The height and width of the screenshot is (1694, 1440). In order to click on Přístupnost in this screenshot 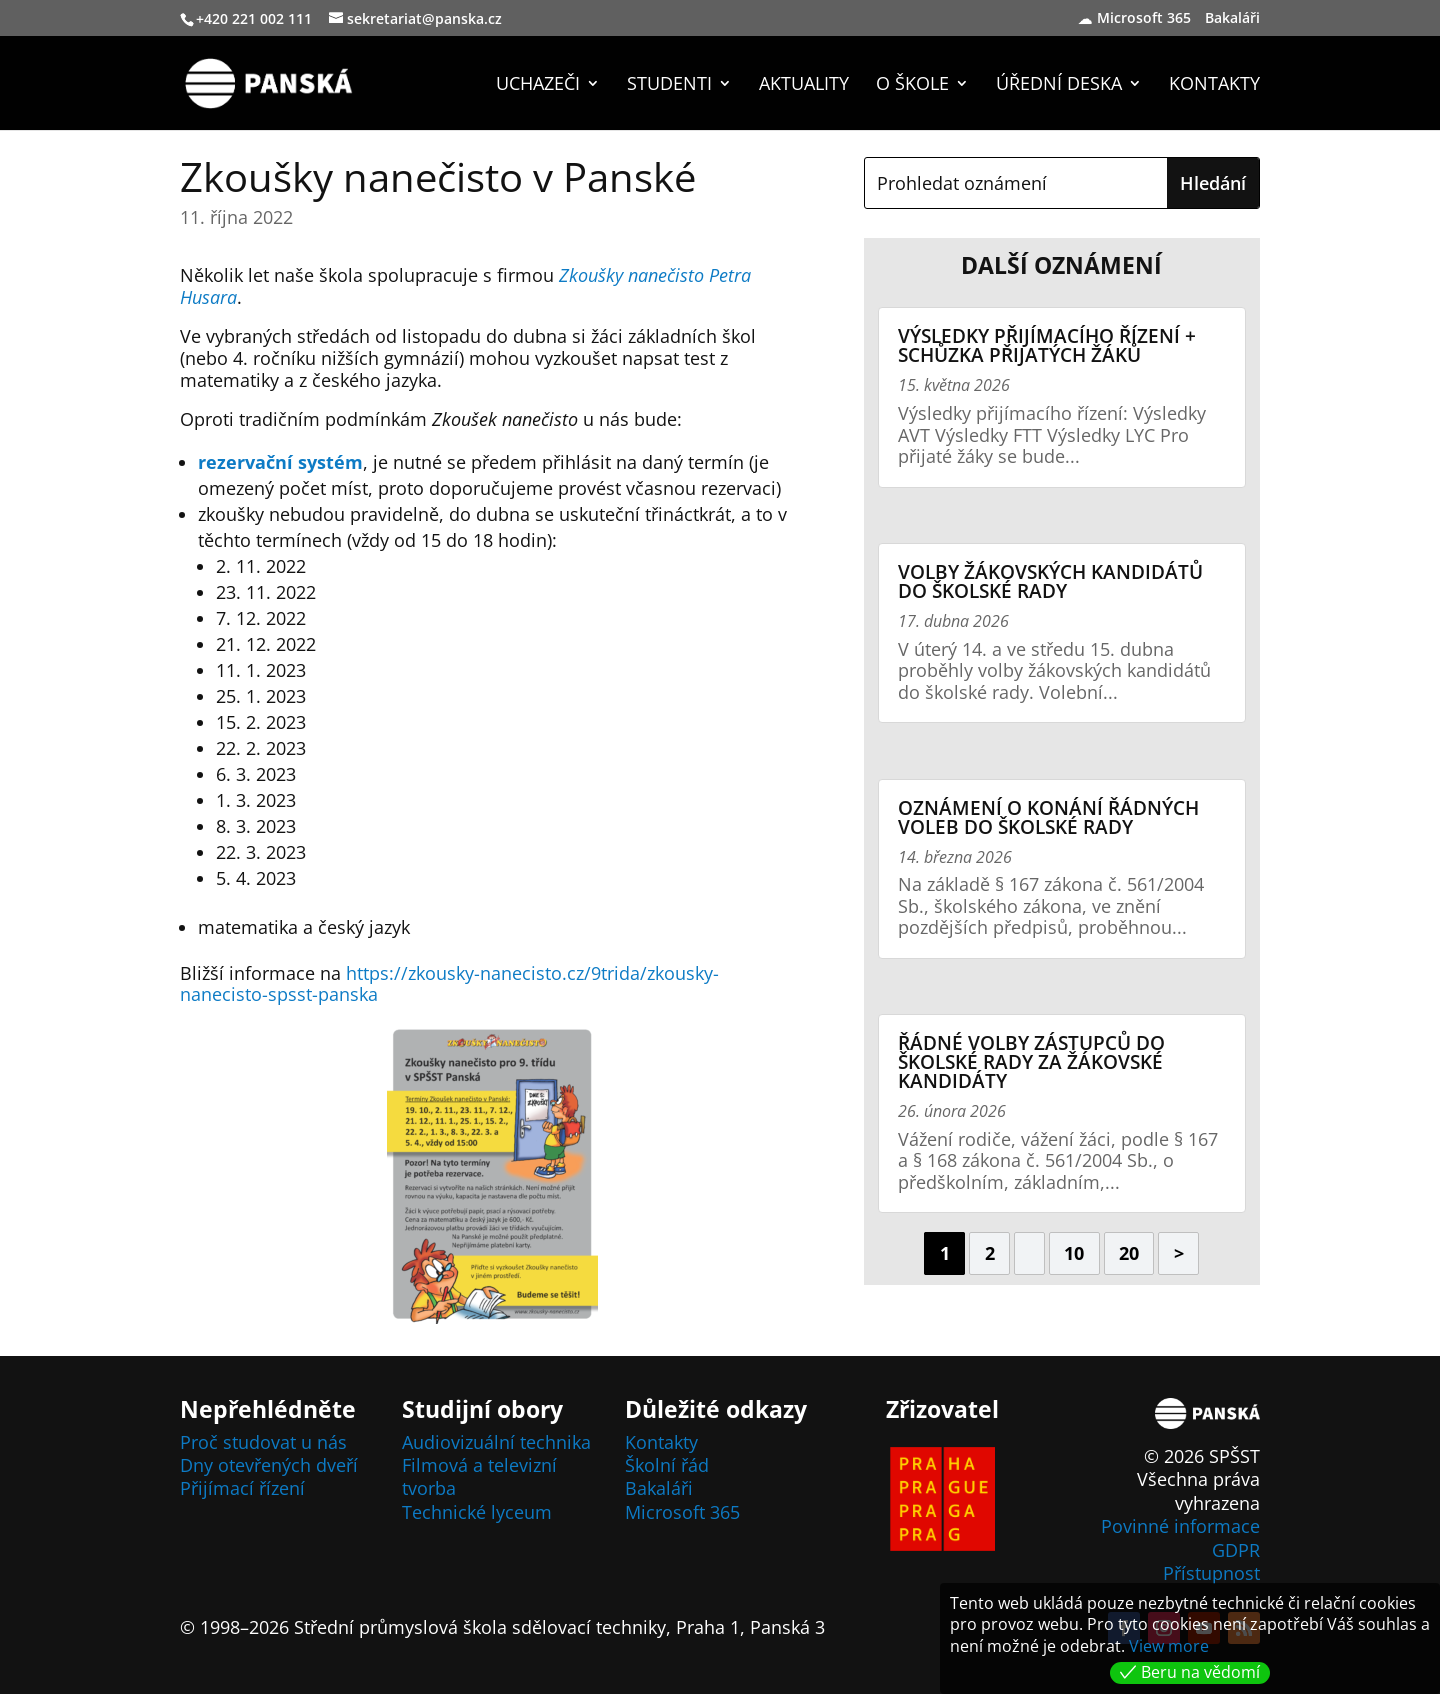, I will do `click(1211, 1573)`.